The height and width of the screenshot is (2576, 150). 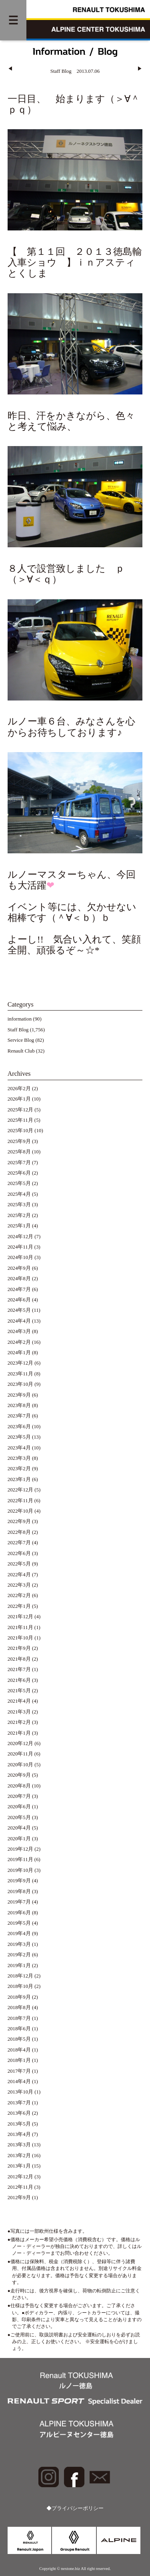 What do you see at coordinates (20, 1490) in the screenshot?
I see `2022年12月` at bounding box center [20, 1490].